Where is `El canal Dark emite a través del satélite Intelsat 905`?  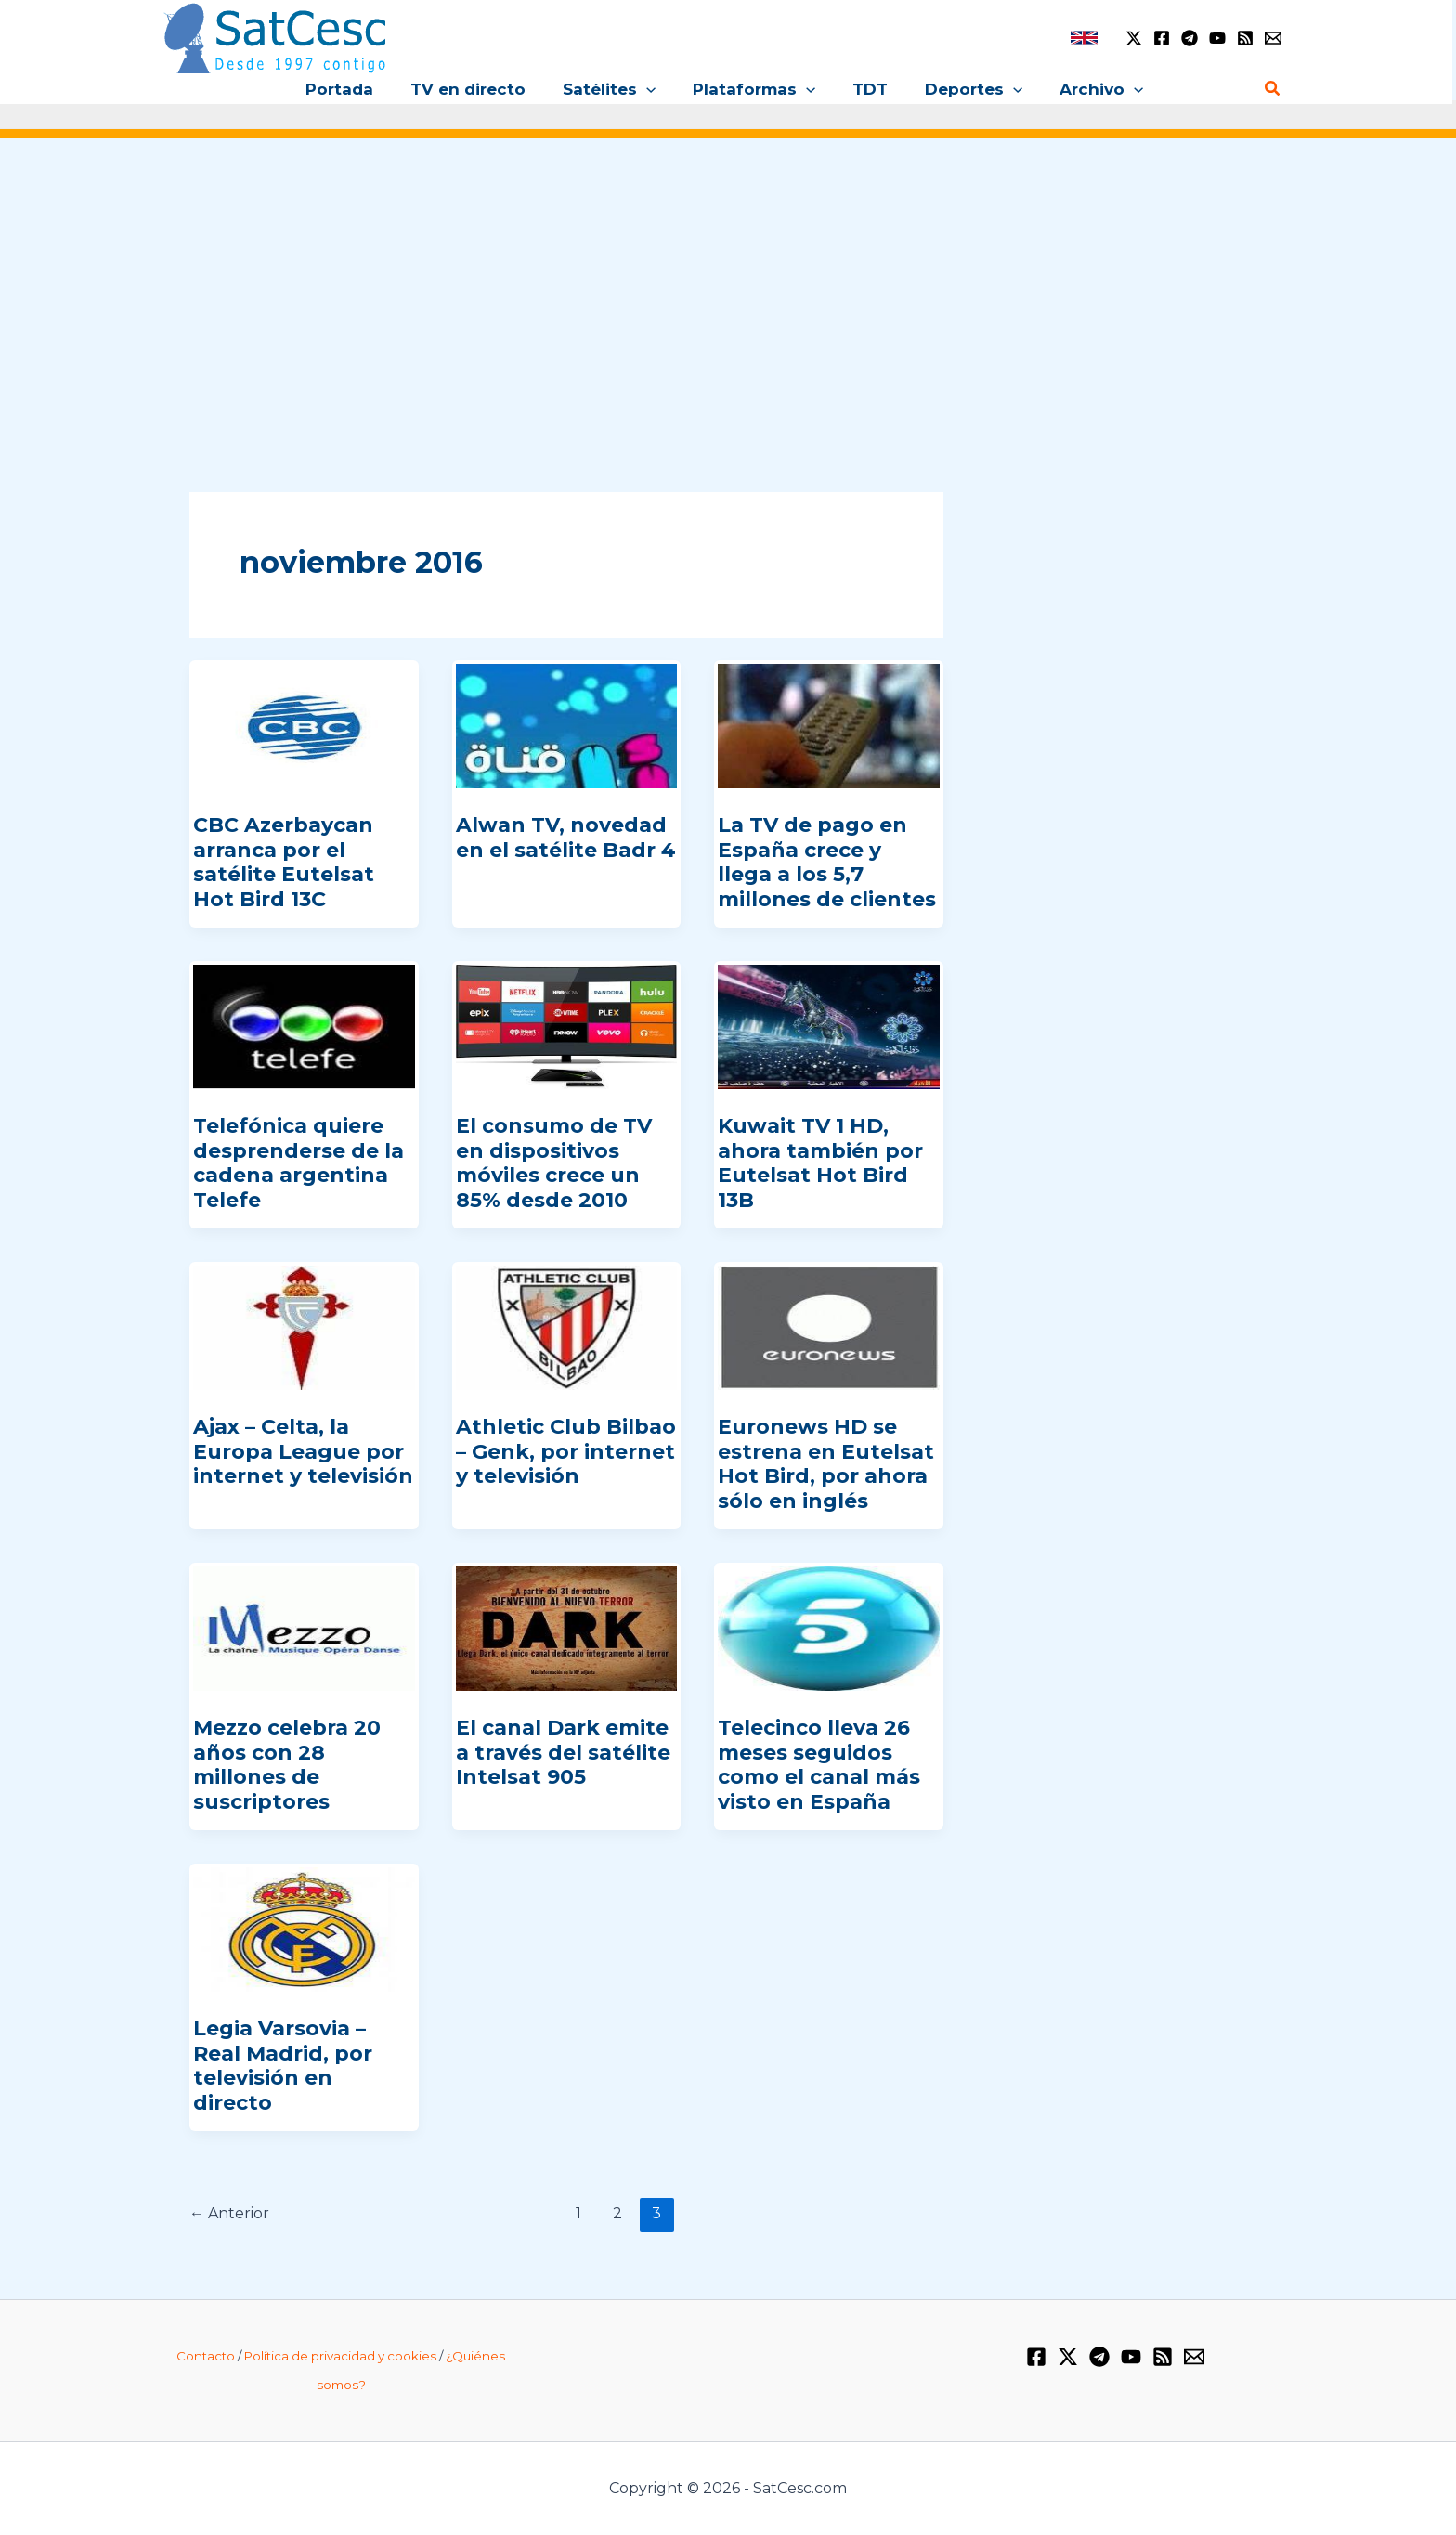
El canal Dark emite a través del satélite Intelsat 905 is located at coordinates (563, 1752).